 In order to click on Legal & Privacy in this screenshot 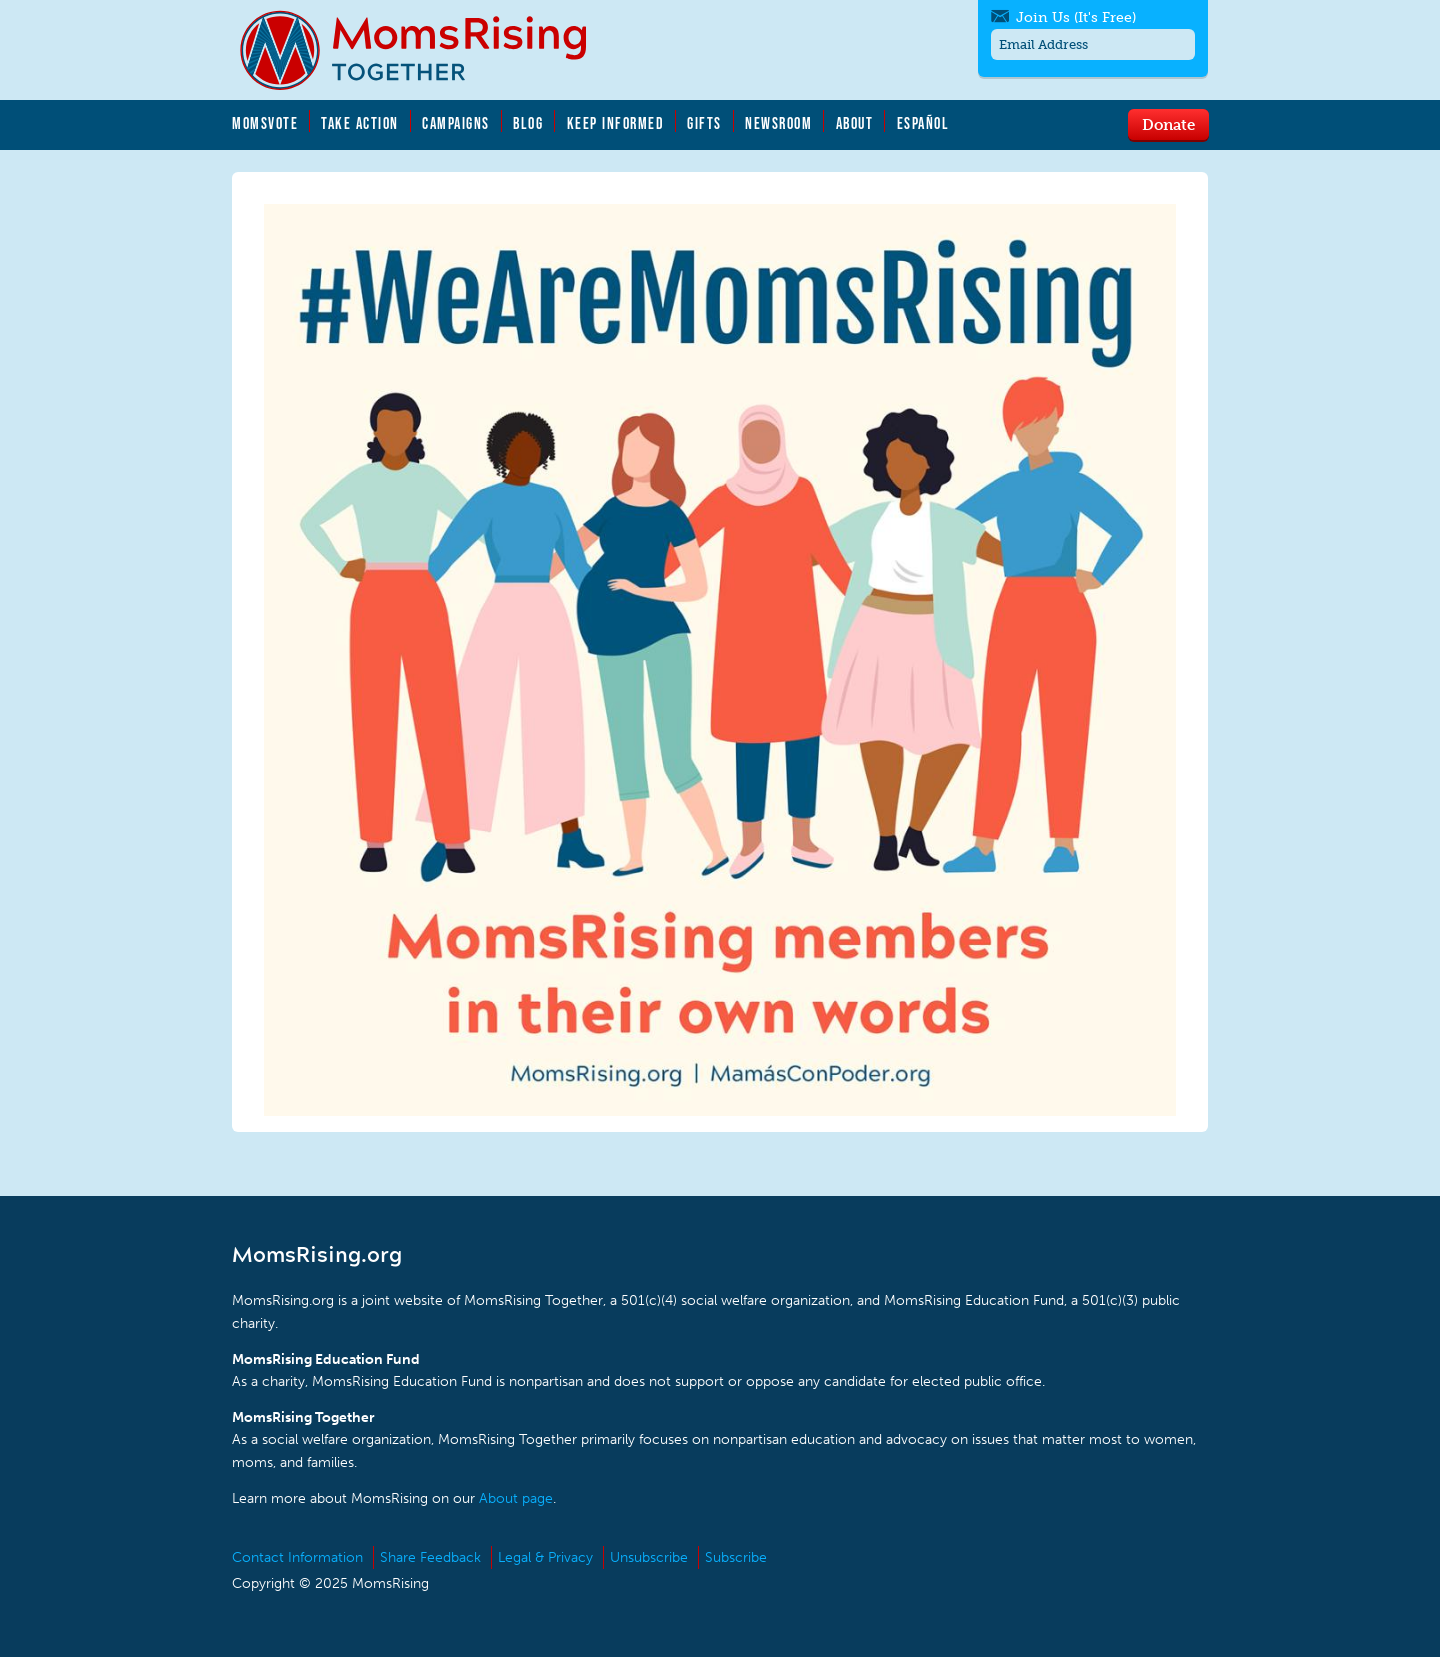, I will do `click(545, 1557)`.